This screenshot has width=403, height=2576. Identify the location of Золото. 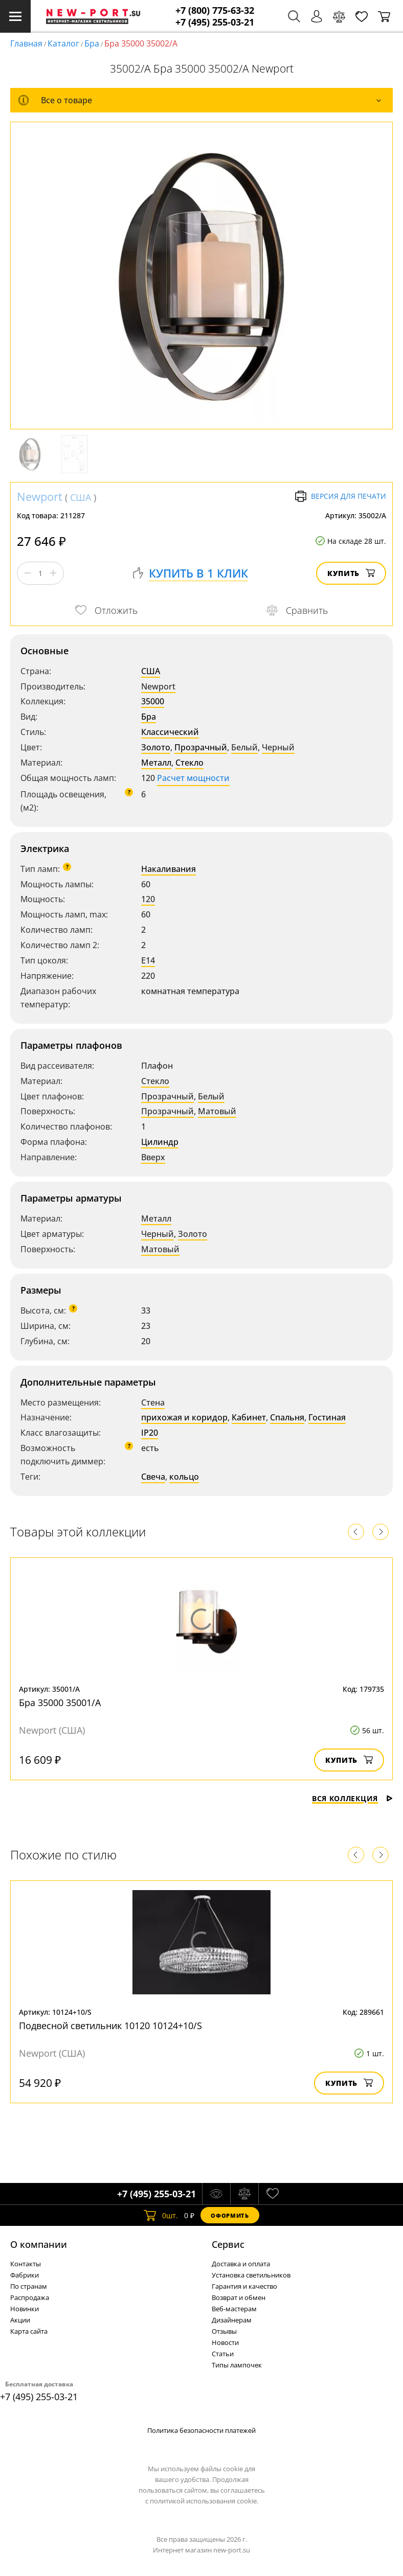
(155, 747).